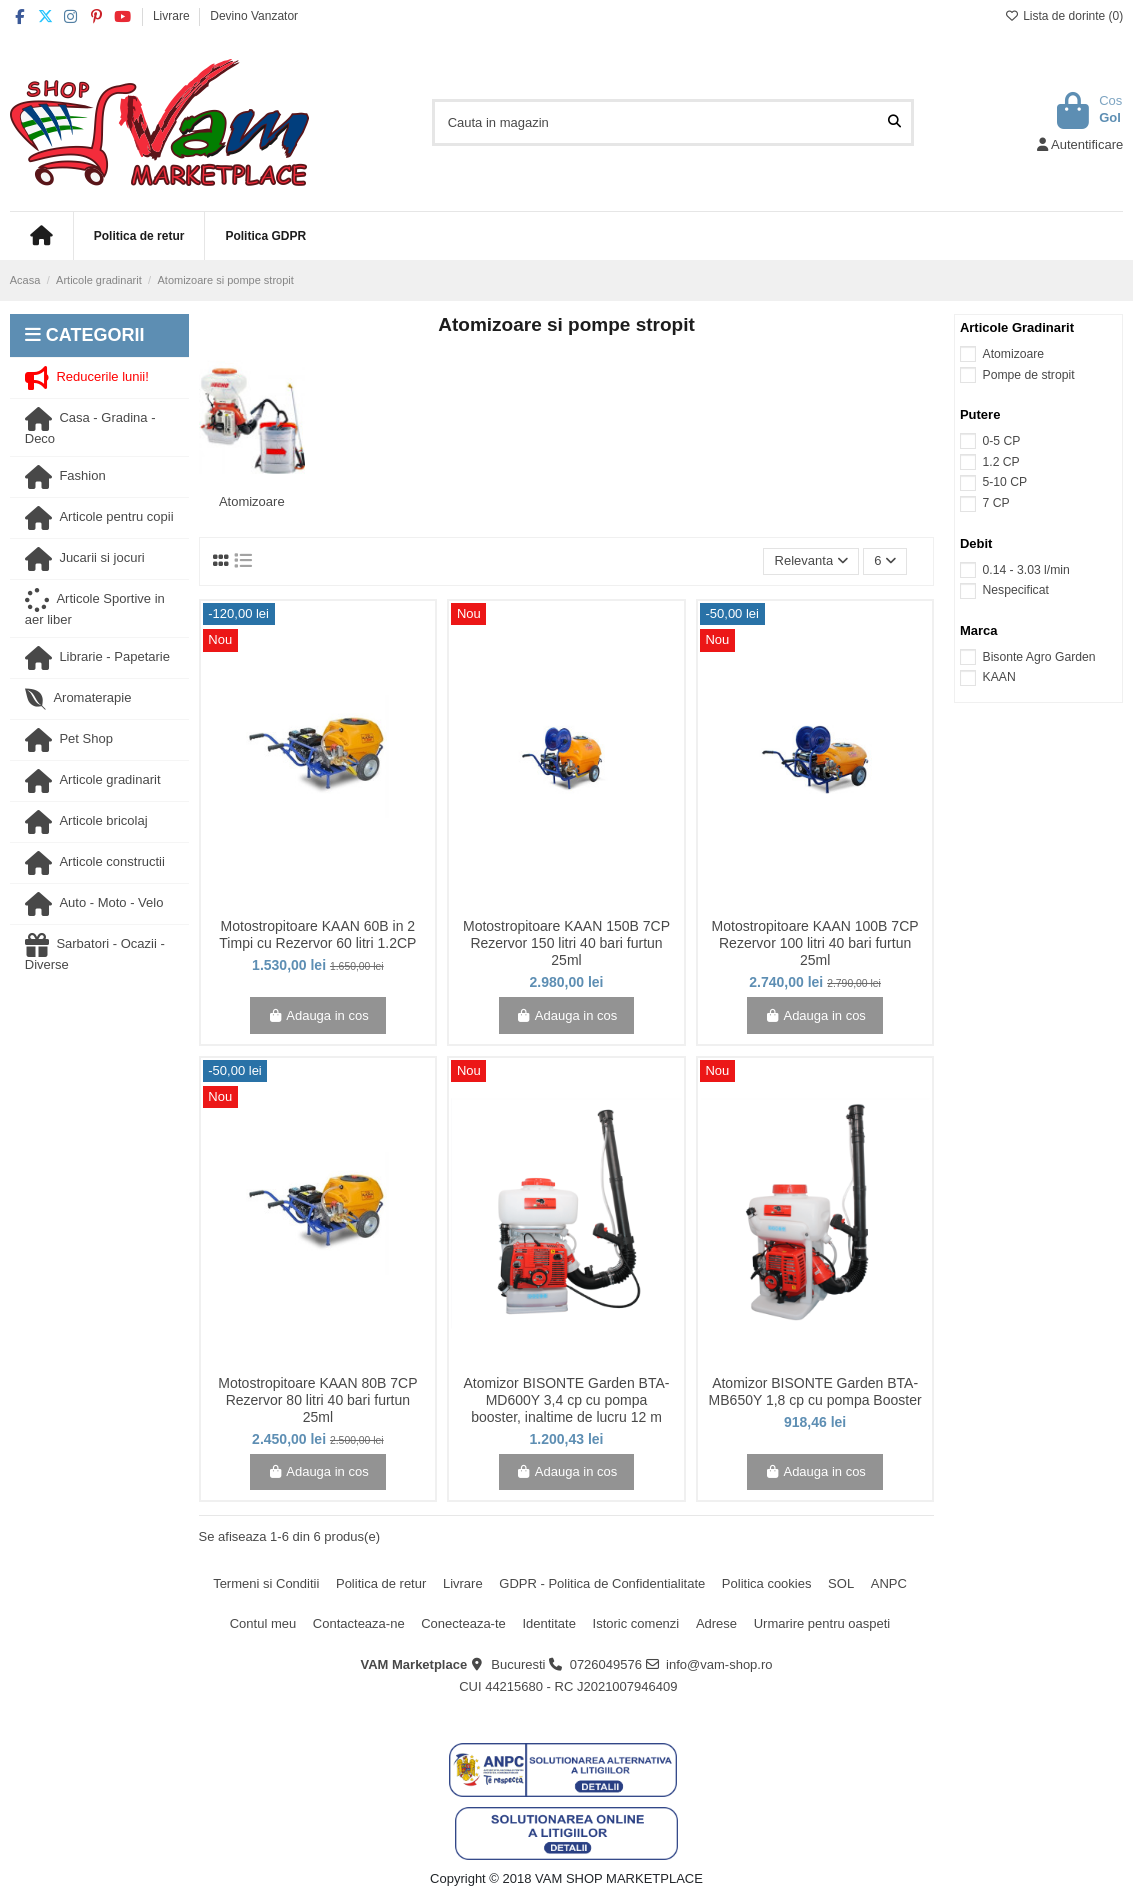  Describe the element at coordinates (716, 1623) in the screenshot. I see `Adrese` at that location.